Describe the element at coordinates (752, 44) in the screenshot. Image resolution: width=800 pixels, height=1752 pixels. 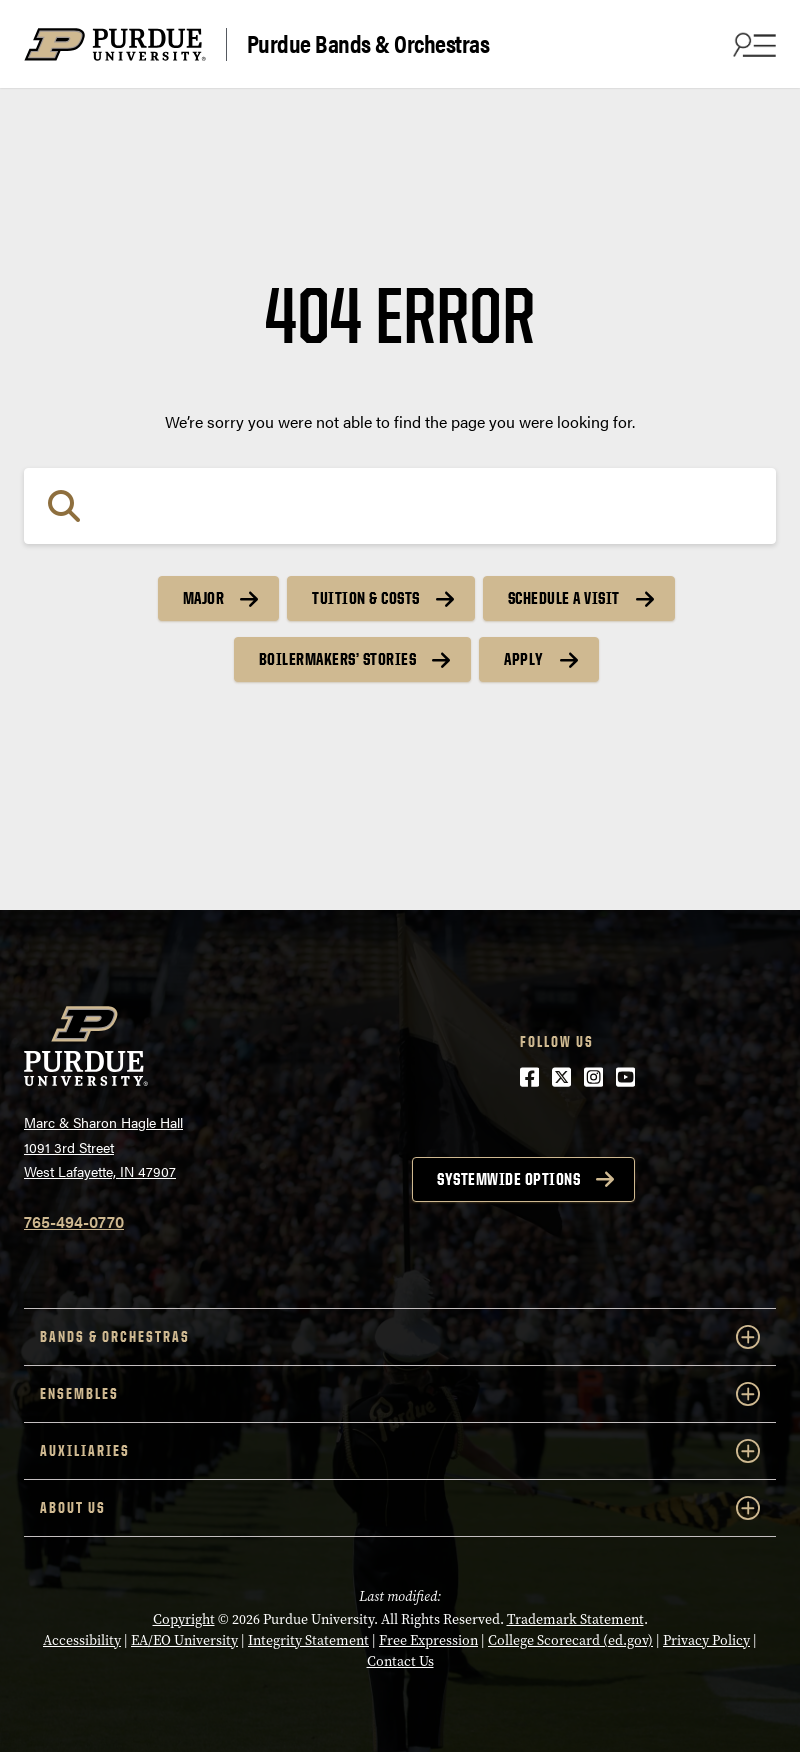
I see `[Search and menu]` at that location.